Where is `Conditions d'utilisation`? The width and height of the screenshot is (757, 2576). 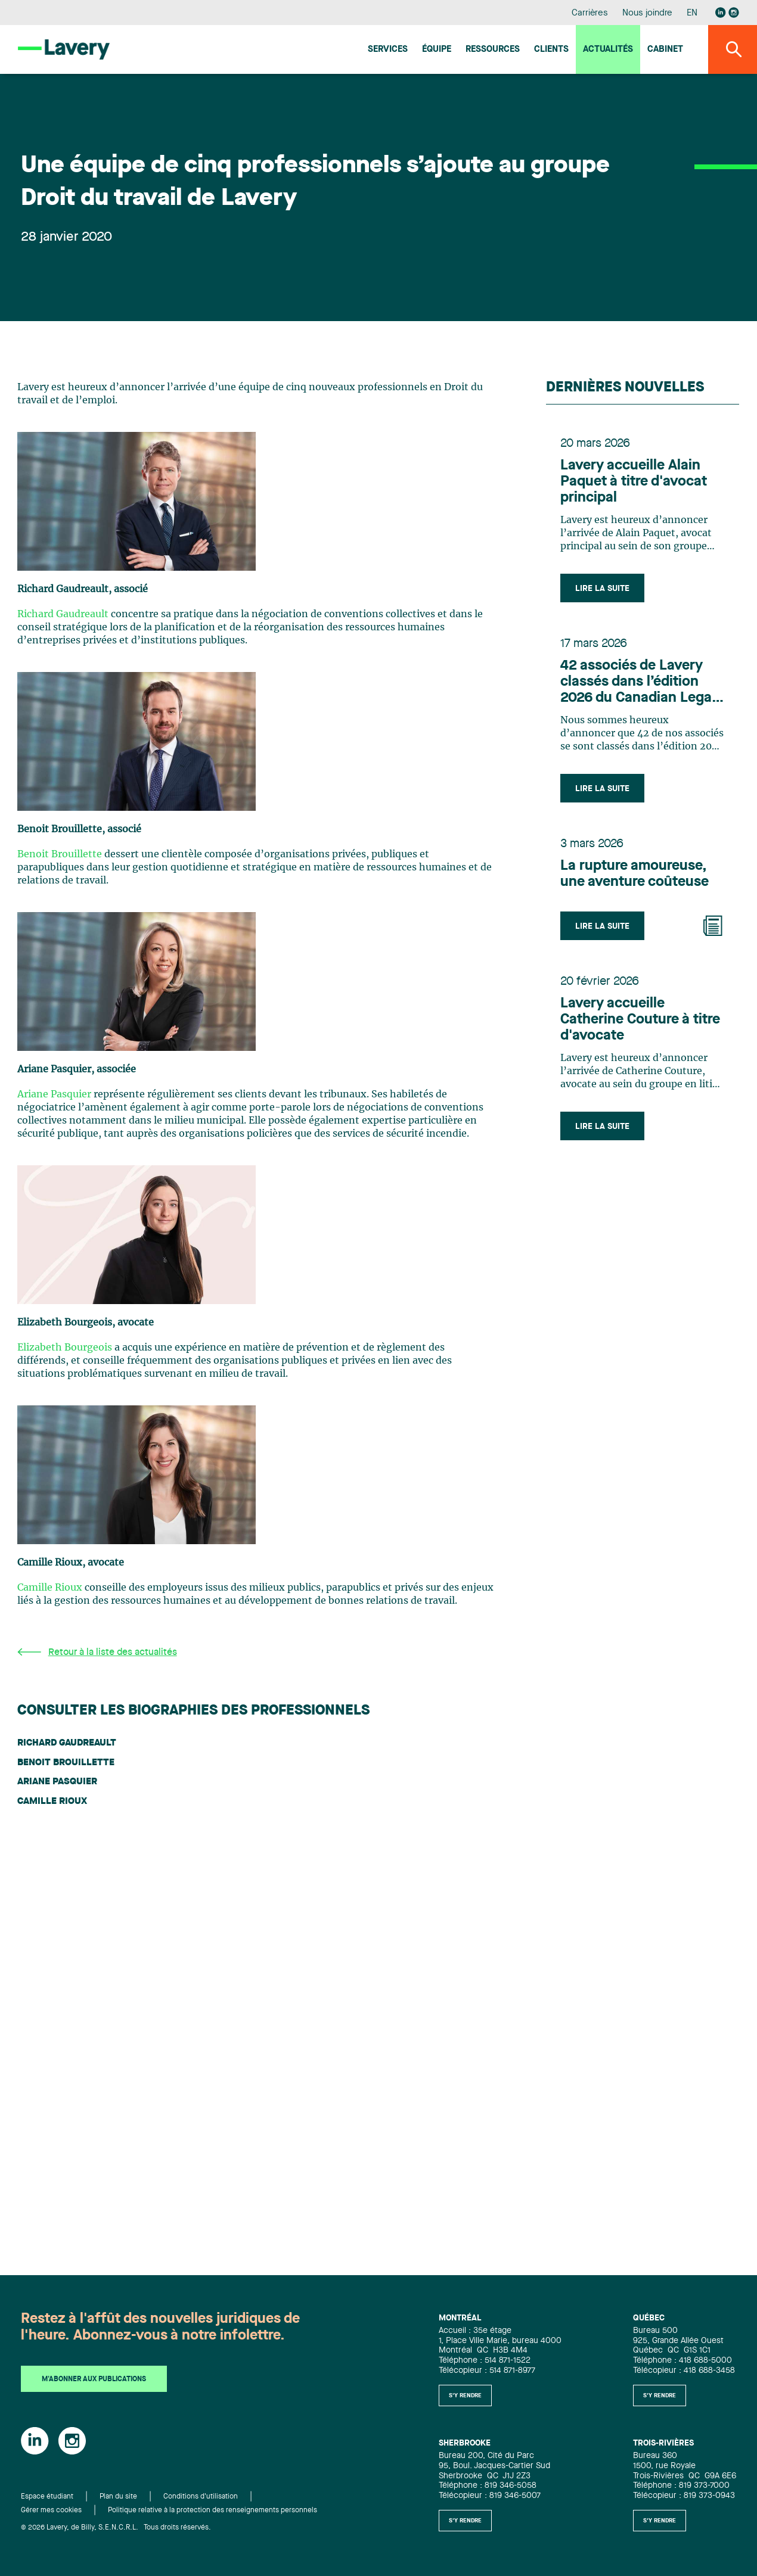
Conditions d'utilisation is located at coordinates (200, 2496).